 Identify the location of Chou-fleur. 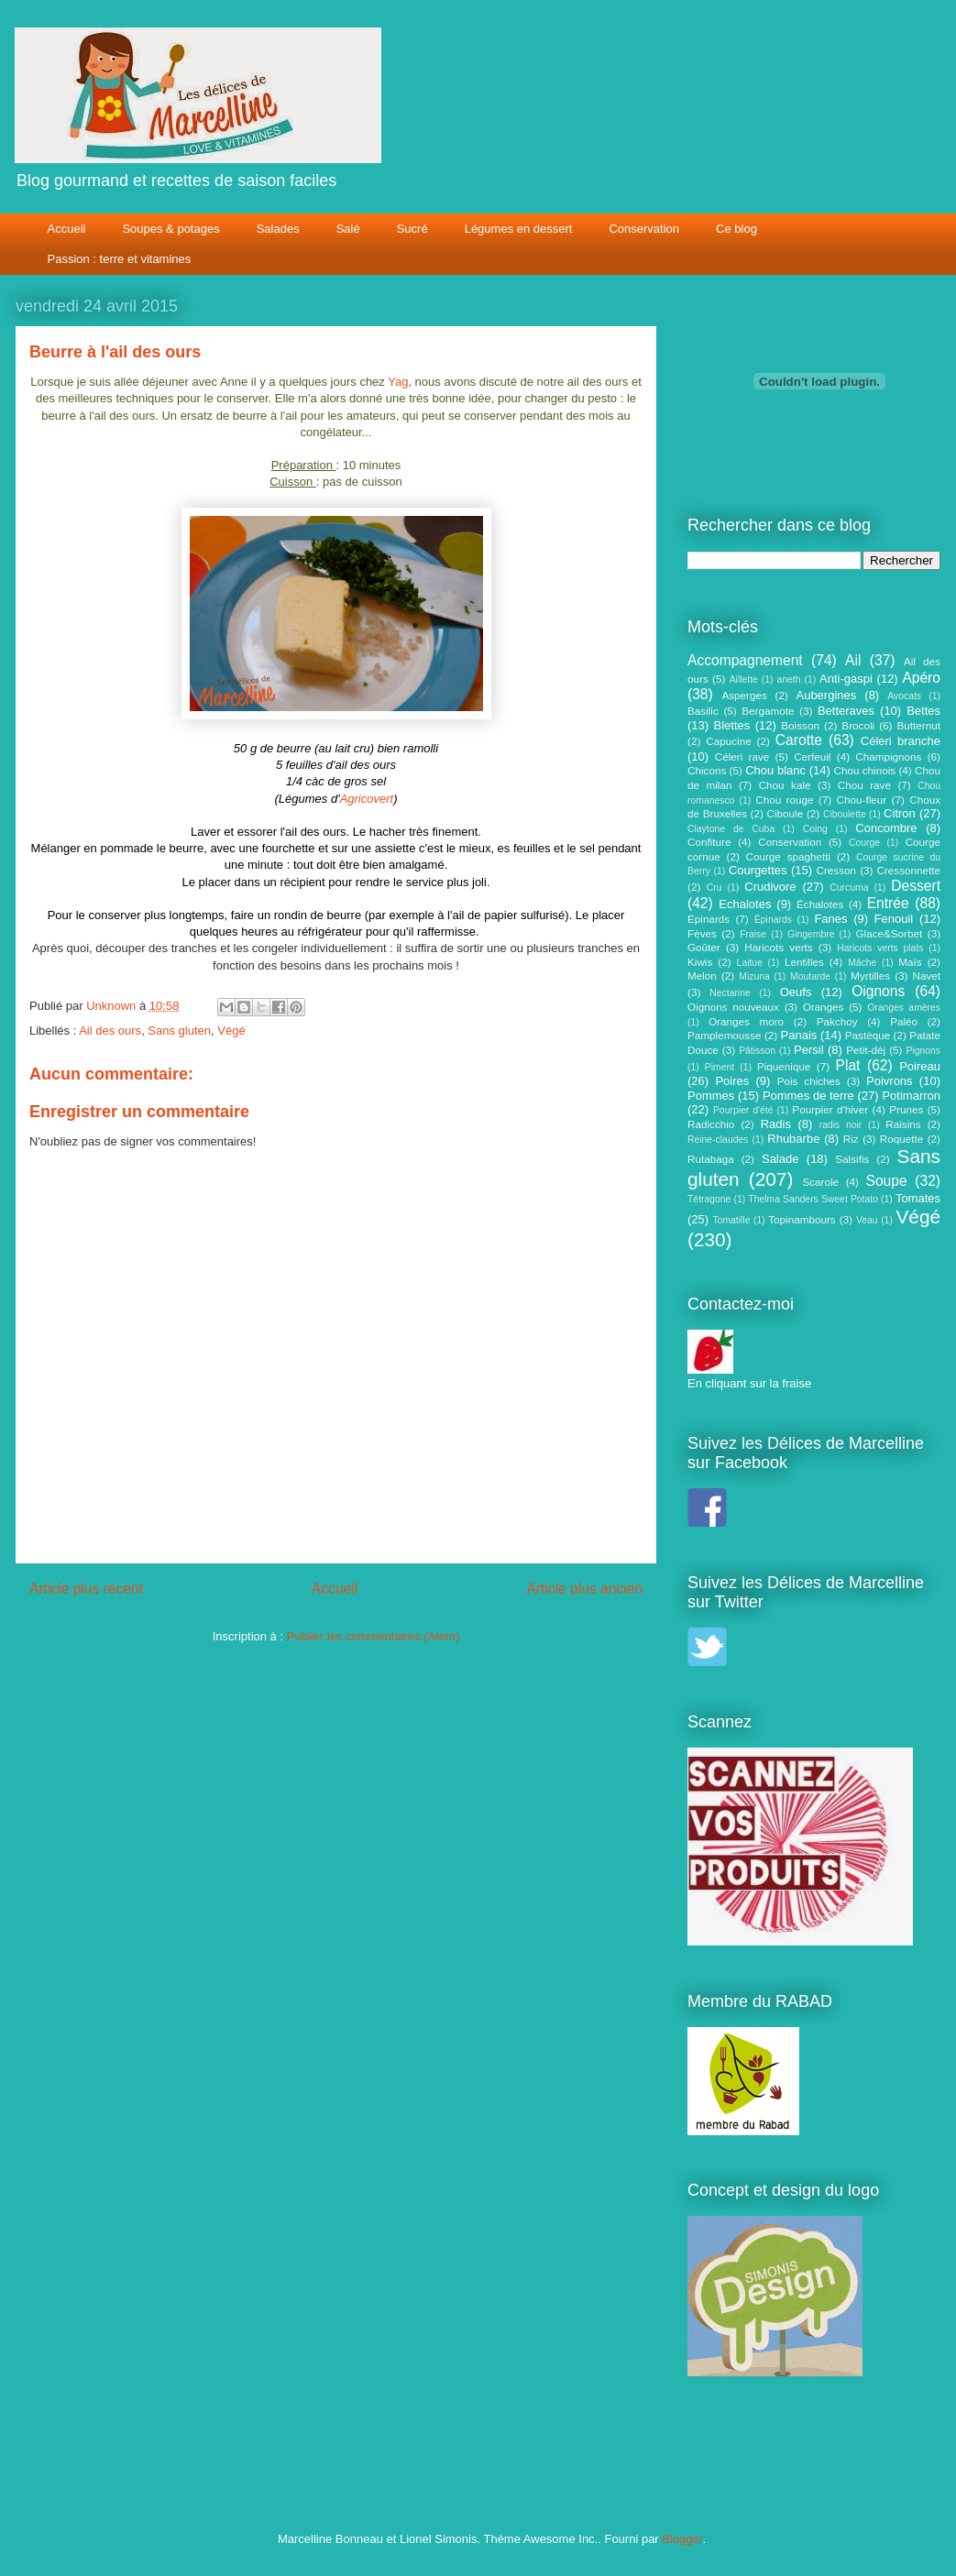
(862, 800).